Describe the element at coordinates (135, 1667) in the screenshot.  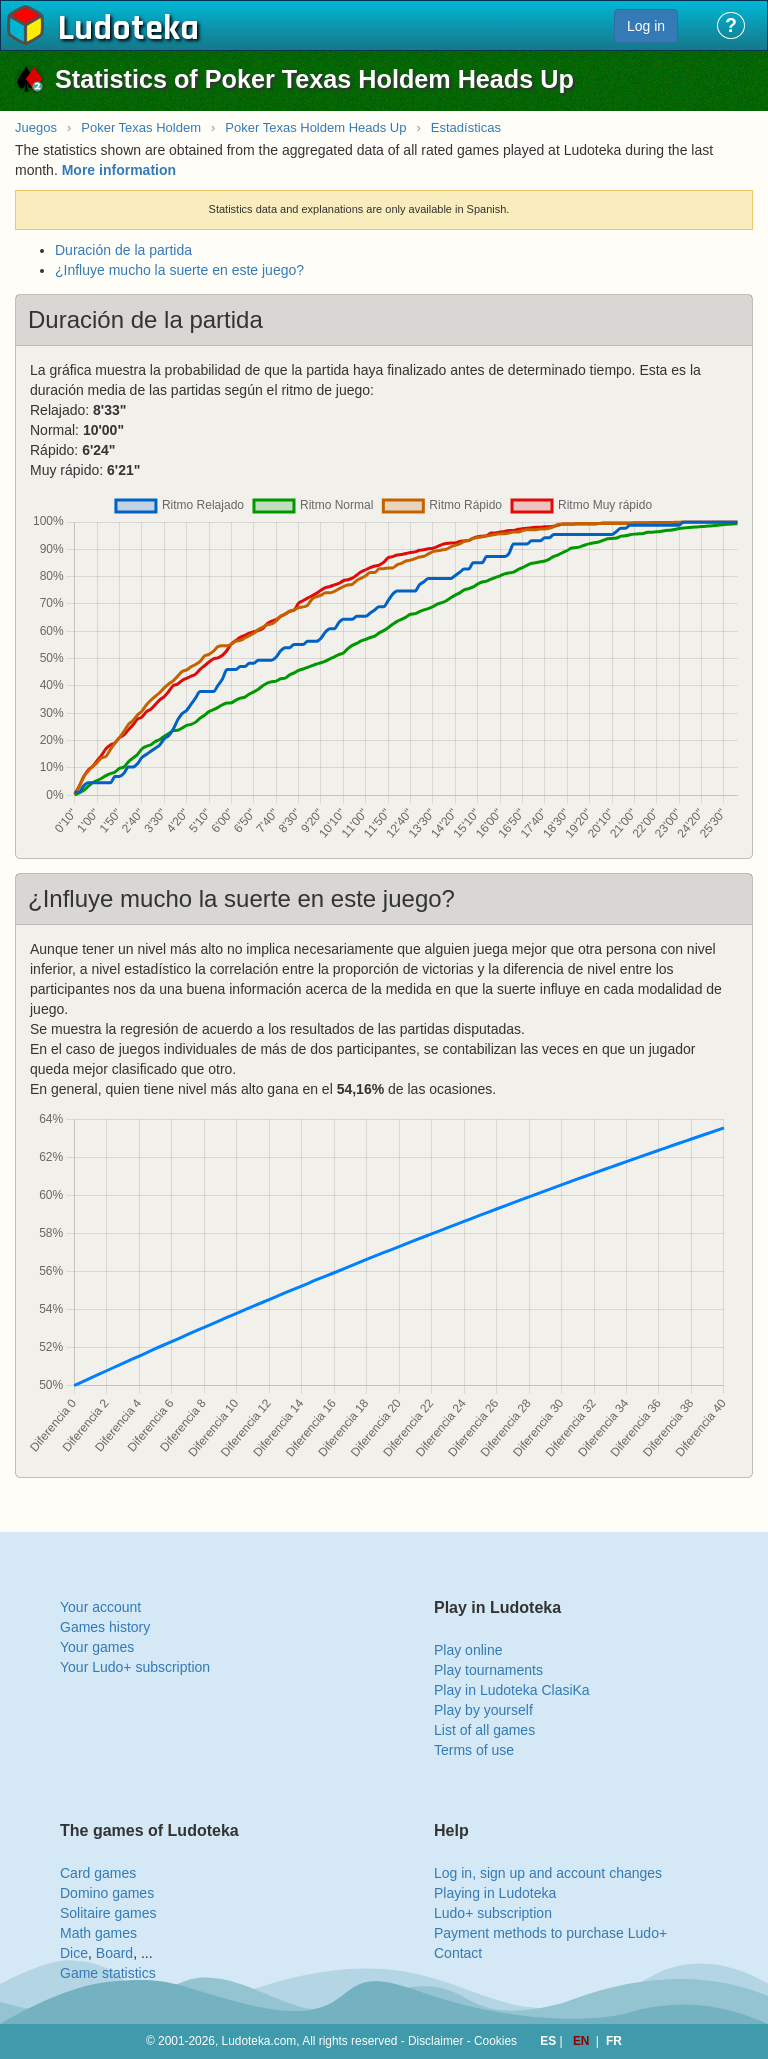
I see `Your Ludo+ subscription` at that location.